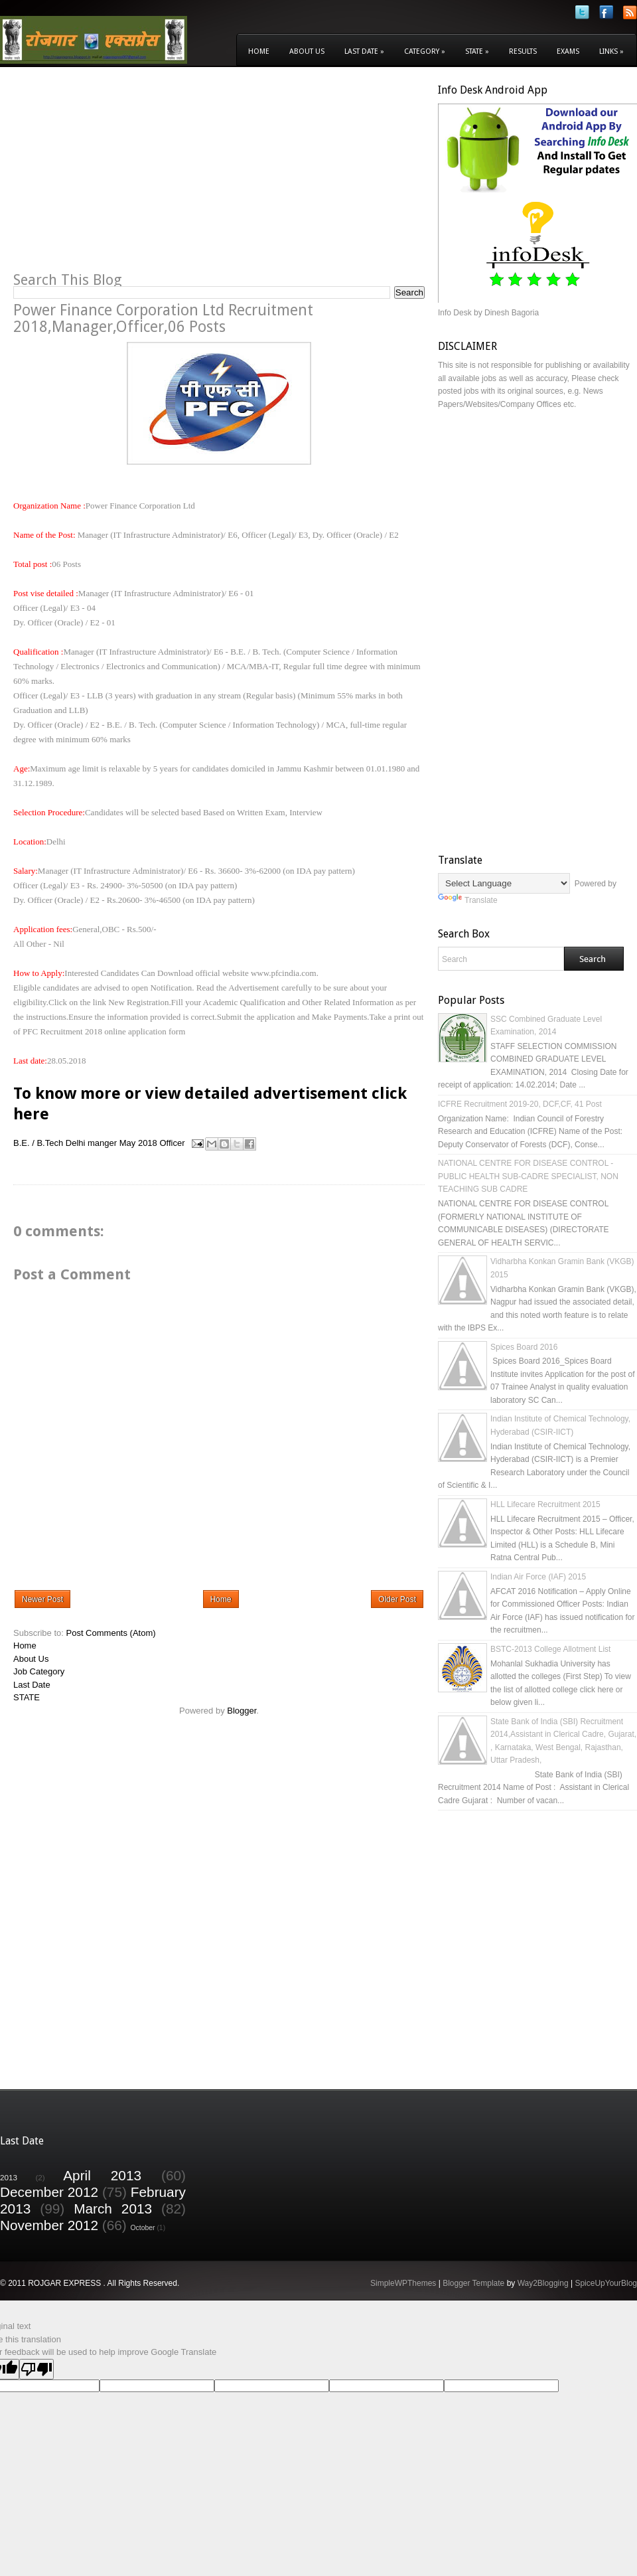  Describe the element at coordinates (403, 2283) in the screenshot. I see `SimpleWPThemes` at that location.